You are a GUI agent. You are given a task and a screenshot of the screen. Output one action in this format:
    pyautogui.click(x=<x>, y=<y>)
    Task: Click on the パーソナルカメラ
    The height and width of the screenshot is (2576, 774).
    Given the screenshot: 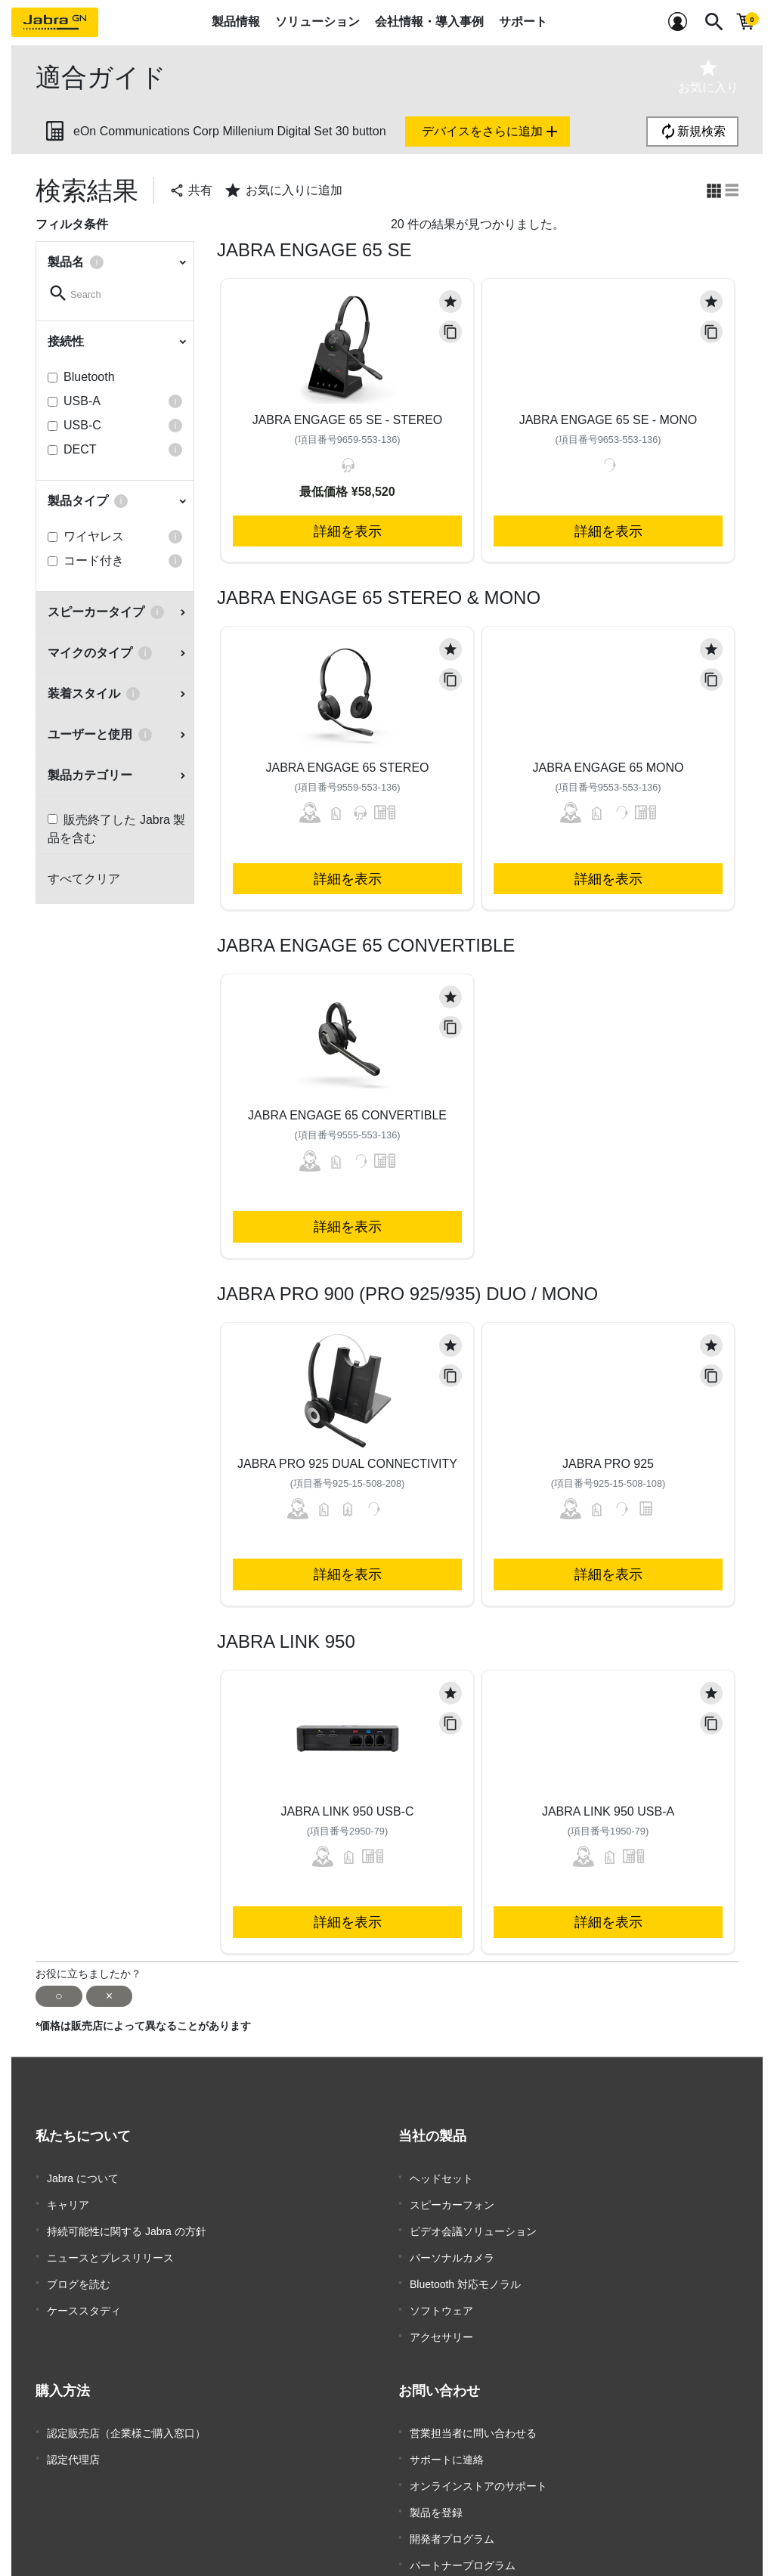 What is the action you would take?
    pyautogui.click(x=452, y=2245)
    